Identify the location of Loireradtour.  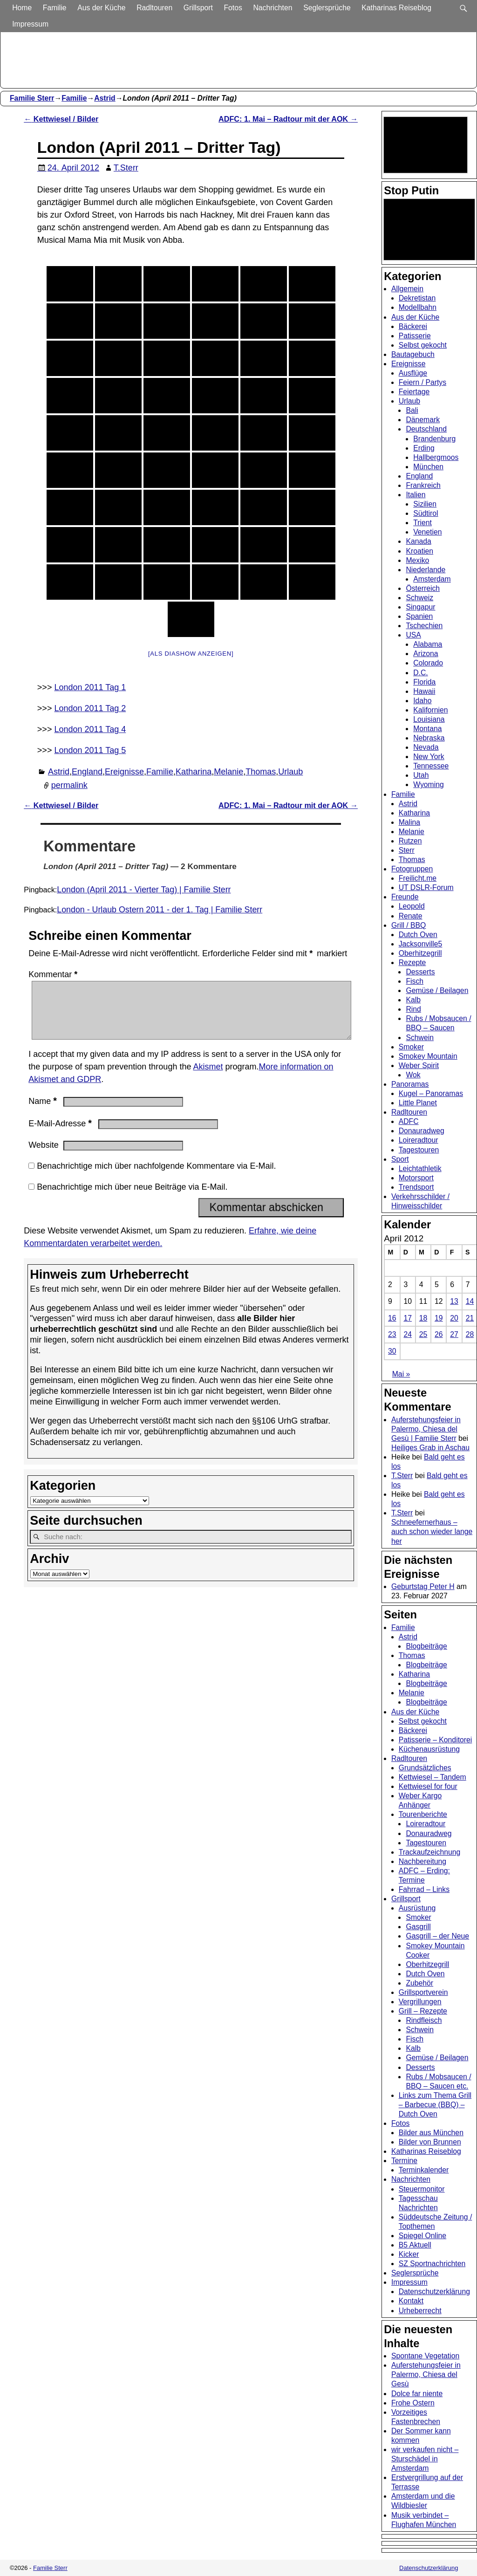
(418, 1140).